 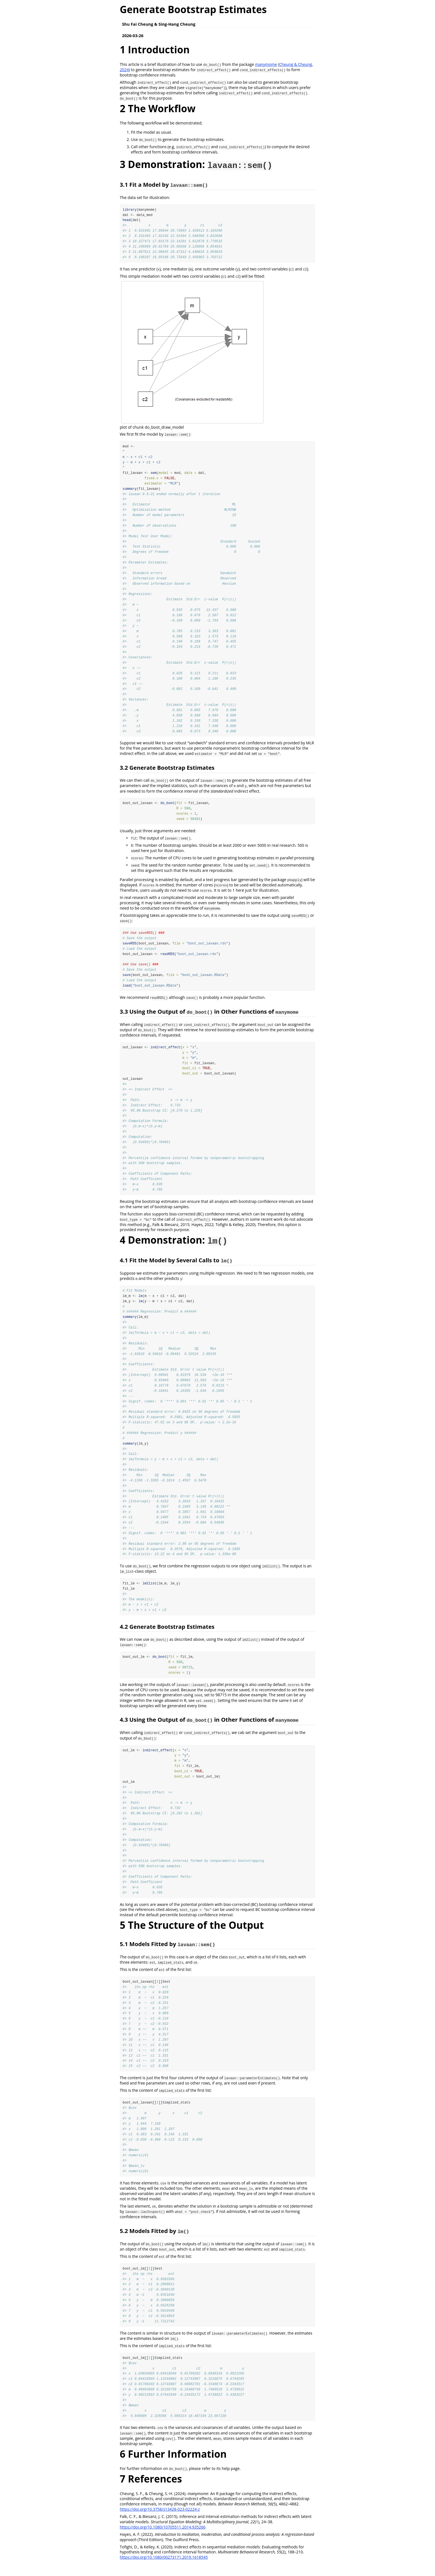 What do you see at coordinates (266, 64) in the screenshot?
I see `manymome` at bounding box center [266, 64].